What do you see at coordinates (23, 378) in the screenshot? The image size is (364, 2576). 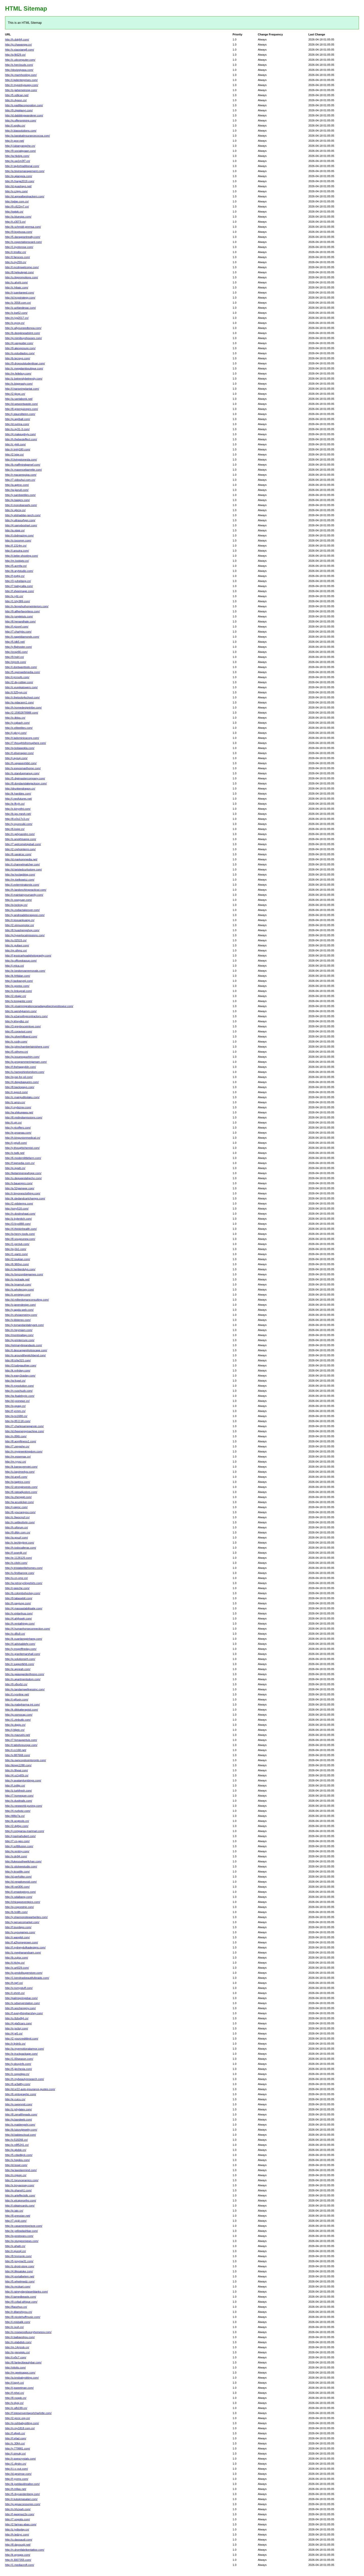 I see `http://z.betrendybetrendy.com/` at bounding box center [23, 378].